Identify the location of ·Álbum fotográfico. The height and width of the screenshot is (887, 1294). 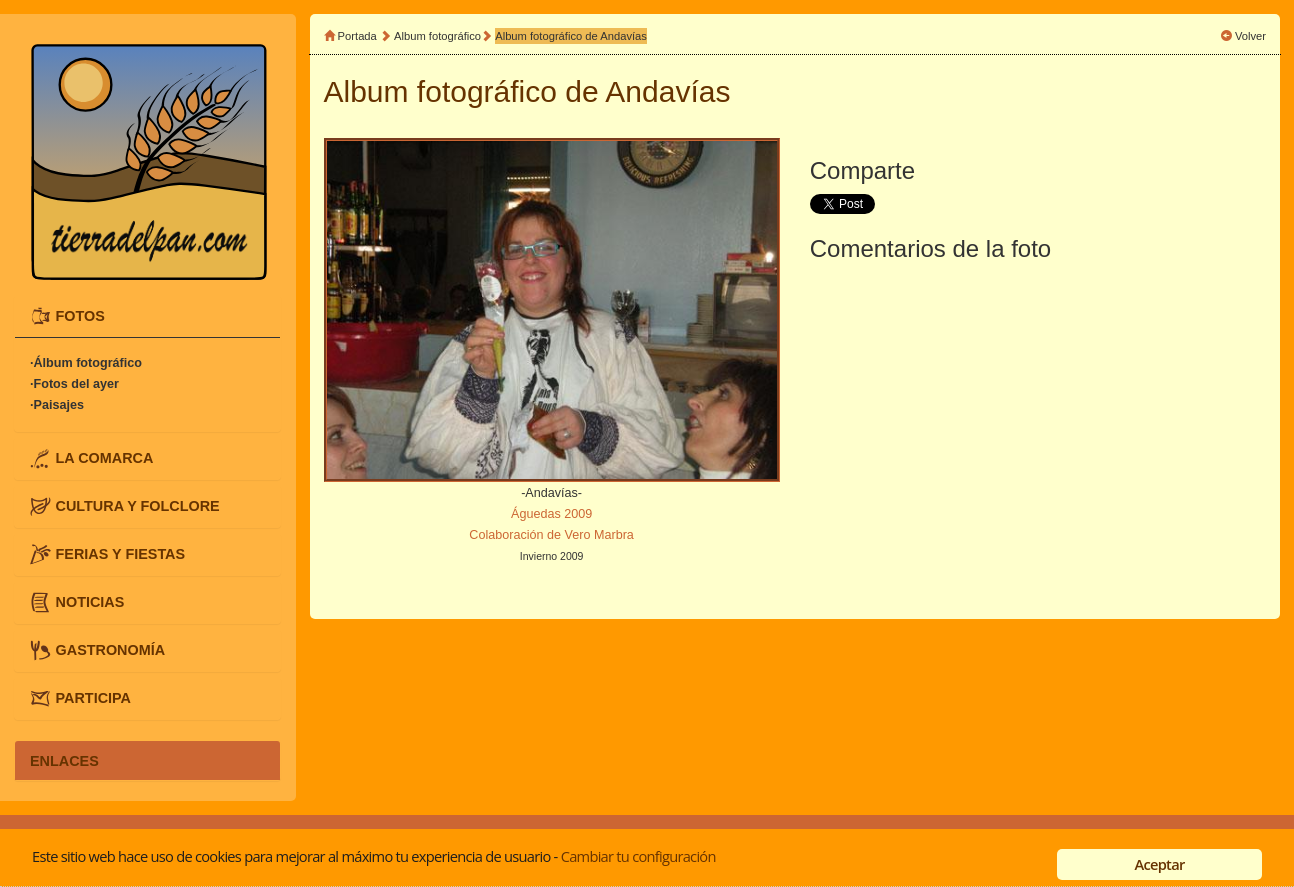
(86, 364).